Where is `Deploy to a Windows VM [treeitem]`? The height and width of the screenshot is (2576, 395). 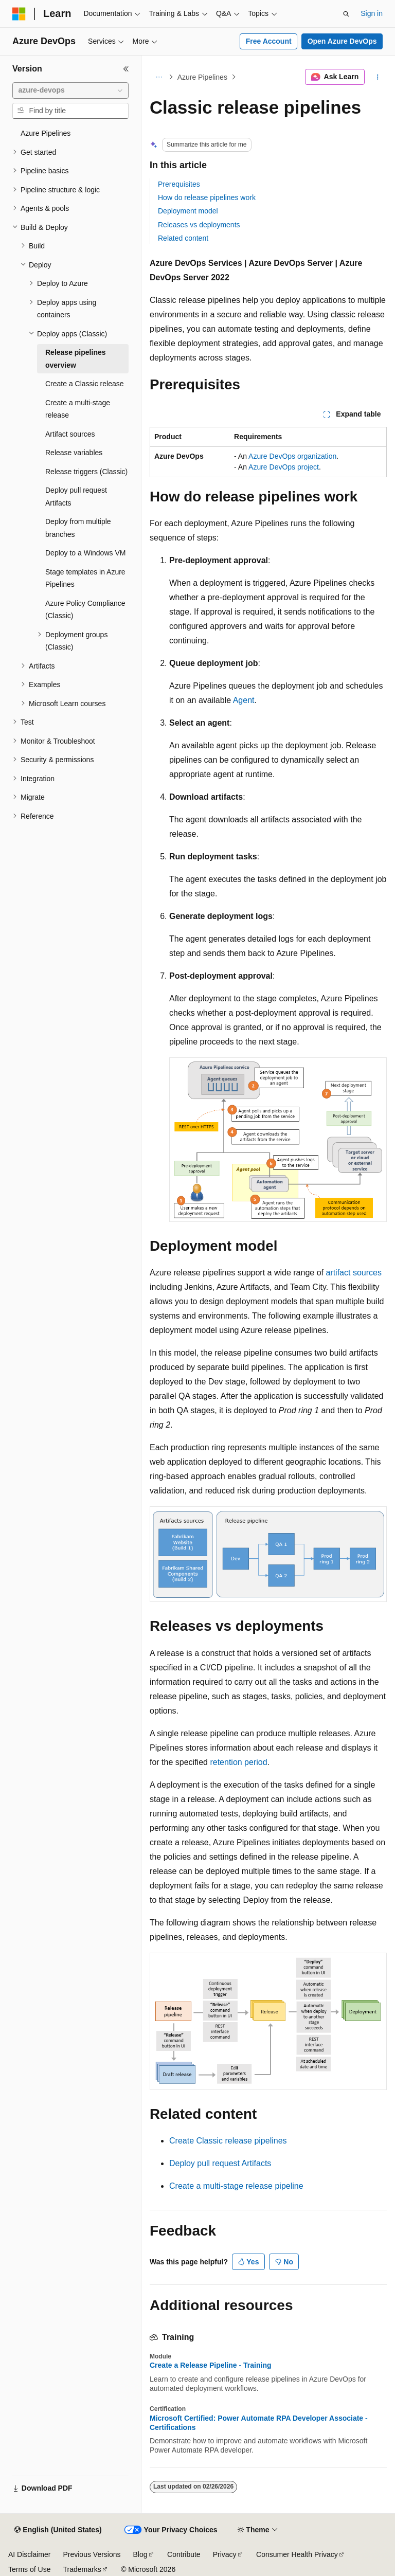 Deploy to a Windows VM [treeitem] is located at coordinates (85, 553).